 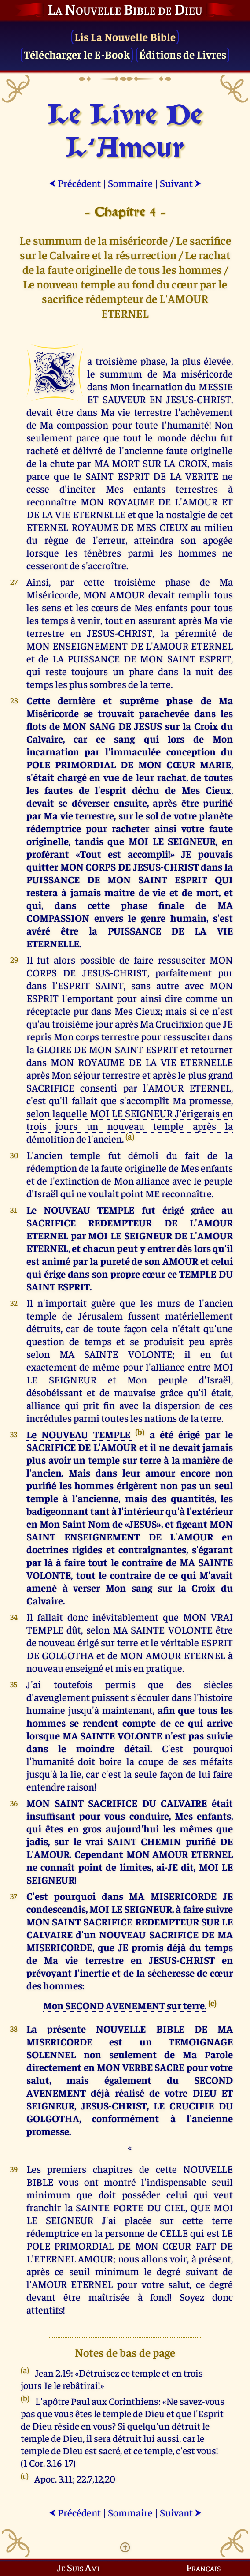 What do you see at coordinates (125, 36) in the screenshot?
I see `Lis La Nouvelle Bible` at bounding box center [125, 36].